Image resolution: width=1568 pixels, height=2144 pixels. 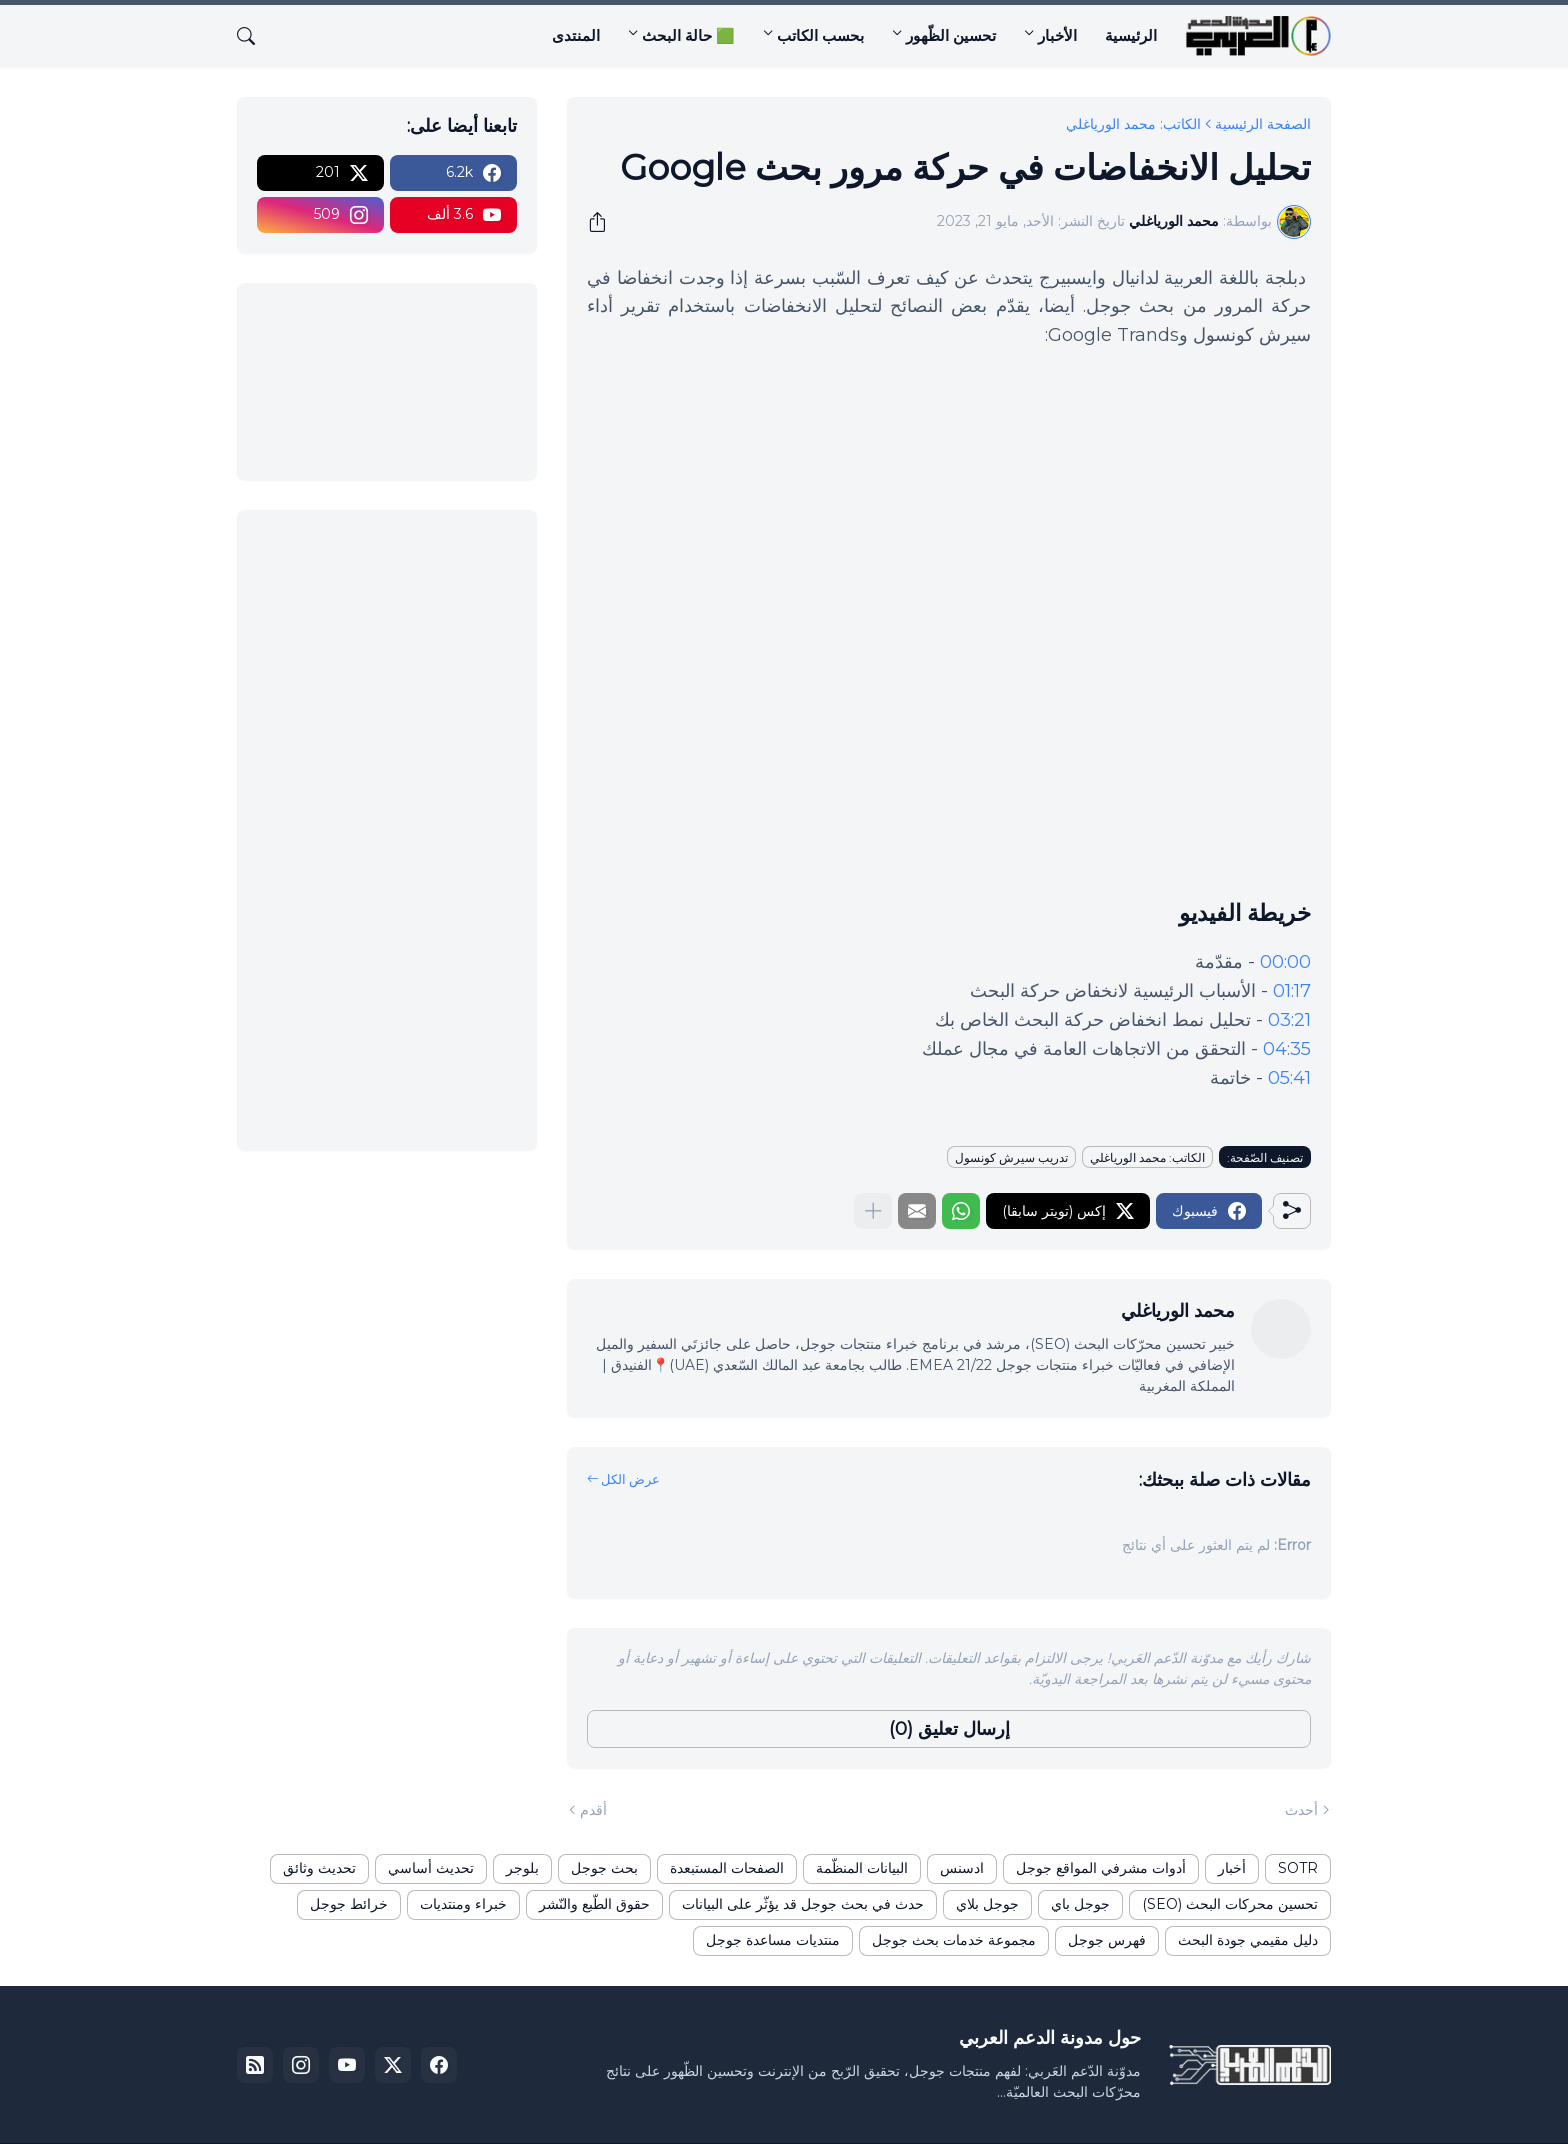 What do you see at coordinates (319, 1868) in the screenshot?
I see `تحديث وثائق` at bounding box center [319, 1868].